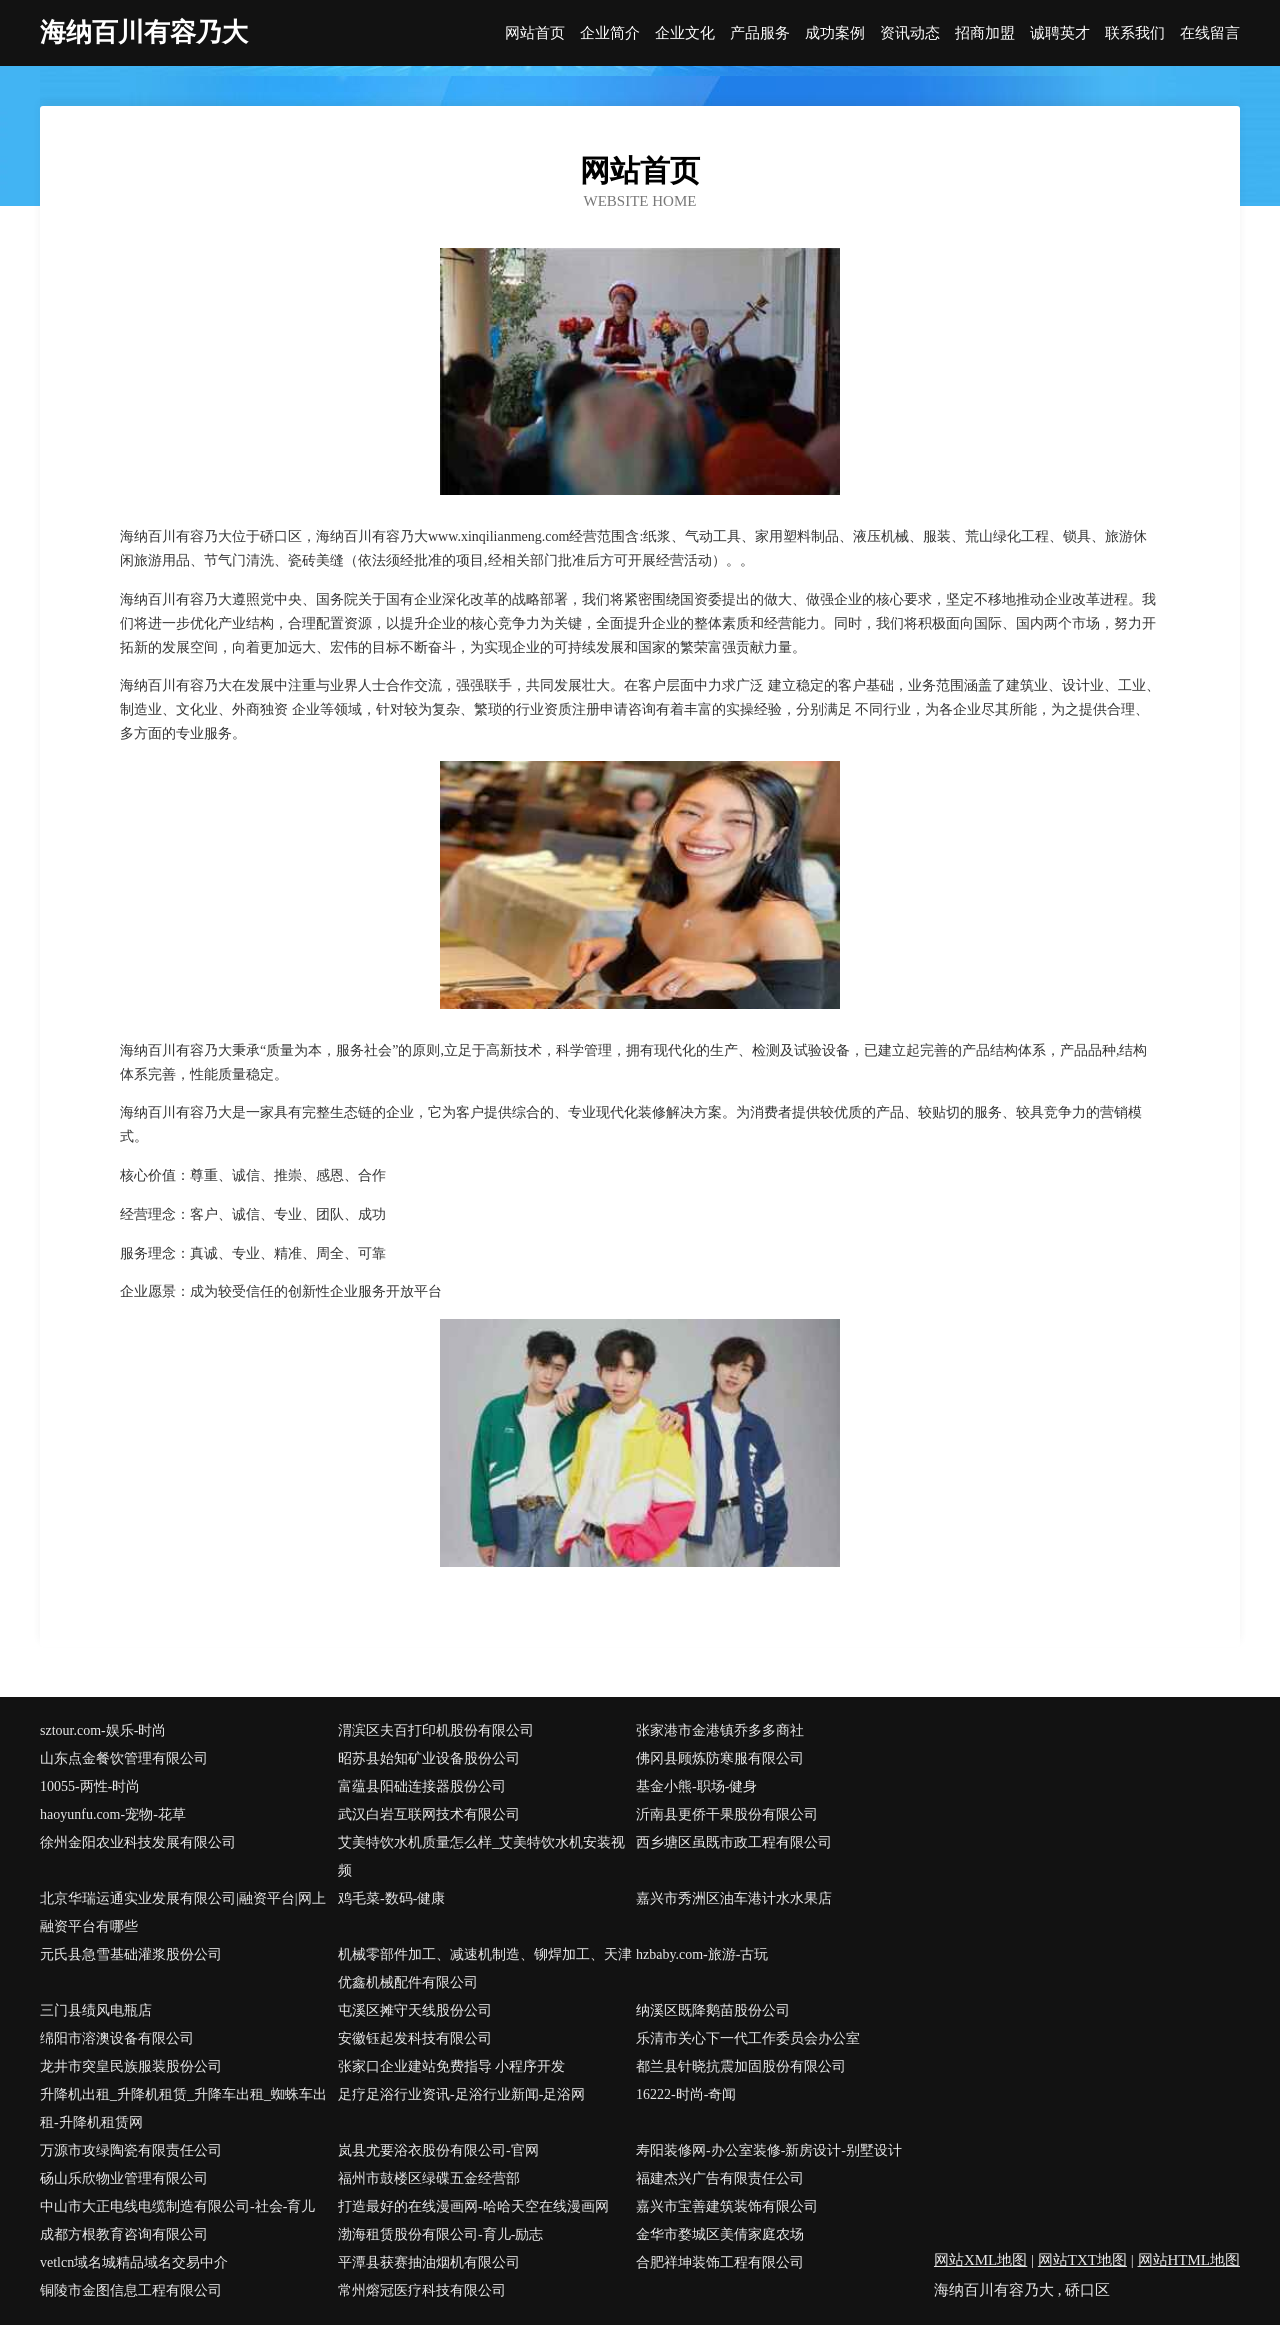 The image size is (1280, 2325). Describe the element at coordinates (760, 33) in the screenshot. I see `产品服务` at that location.